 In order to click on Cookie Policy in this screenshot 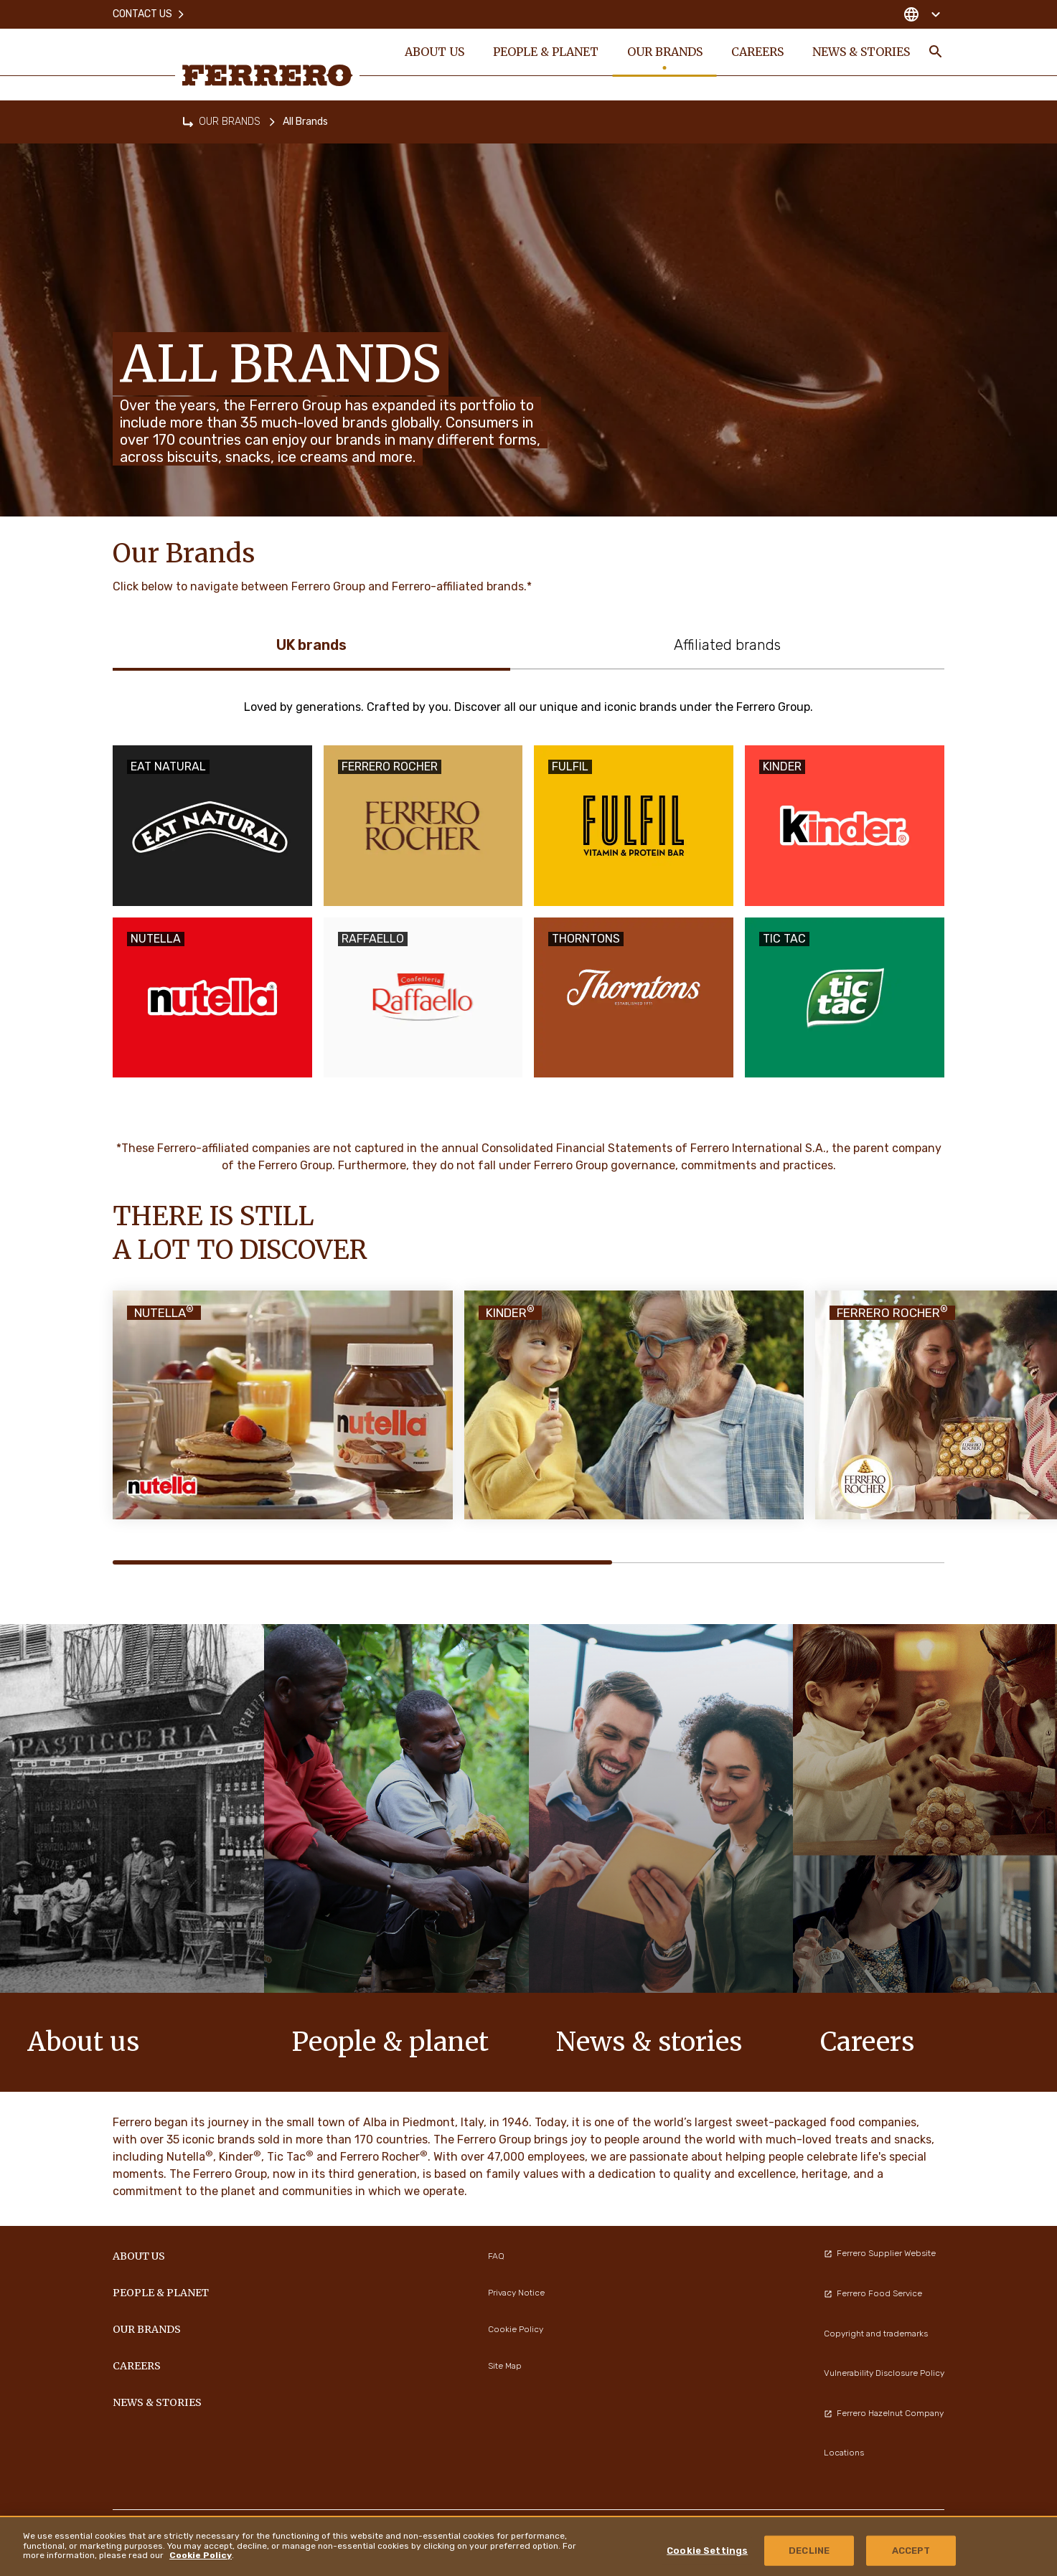, I will do `click(200, 2555)`.